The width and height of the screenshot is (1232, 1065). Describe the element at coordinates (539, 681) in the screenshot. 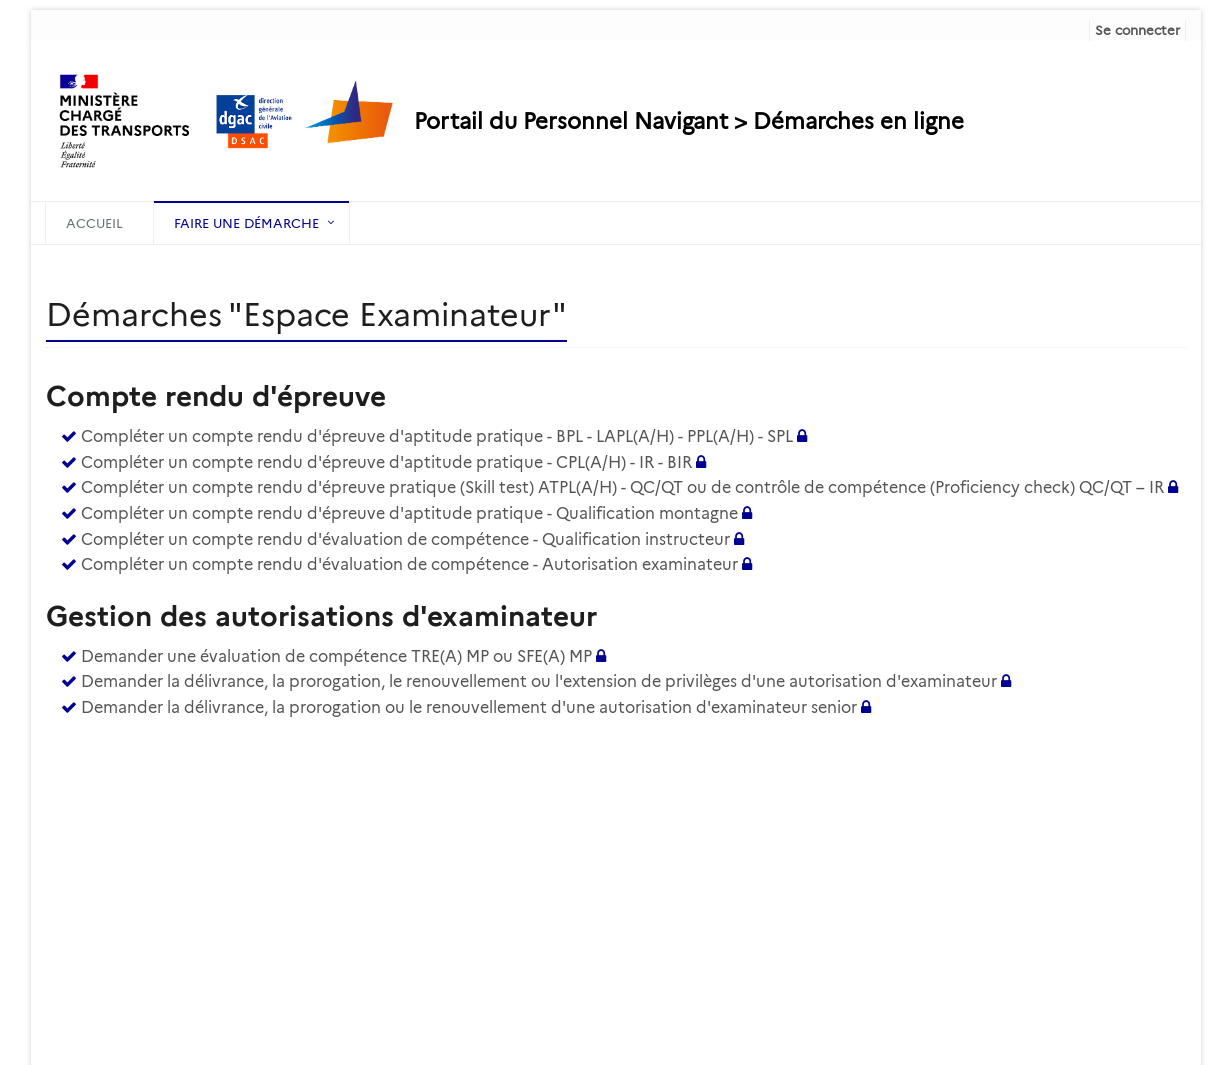

I see `Demander la délivrance, la prorogation, le renouvellement ou l'extension de privilèges d'une autorisation d'examinateur` at that location.